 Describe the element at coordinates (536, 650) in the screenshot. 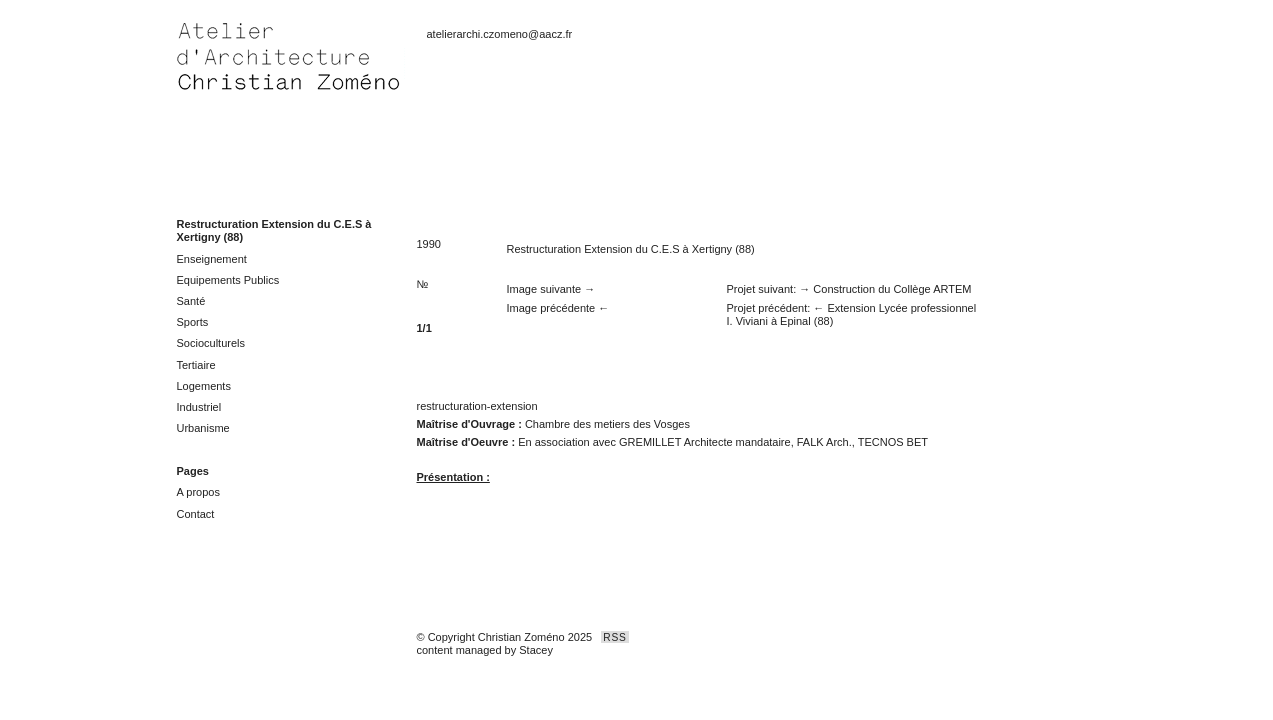

I see `Stacey` at that location.